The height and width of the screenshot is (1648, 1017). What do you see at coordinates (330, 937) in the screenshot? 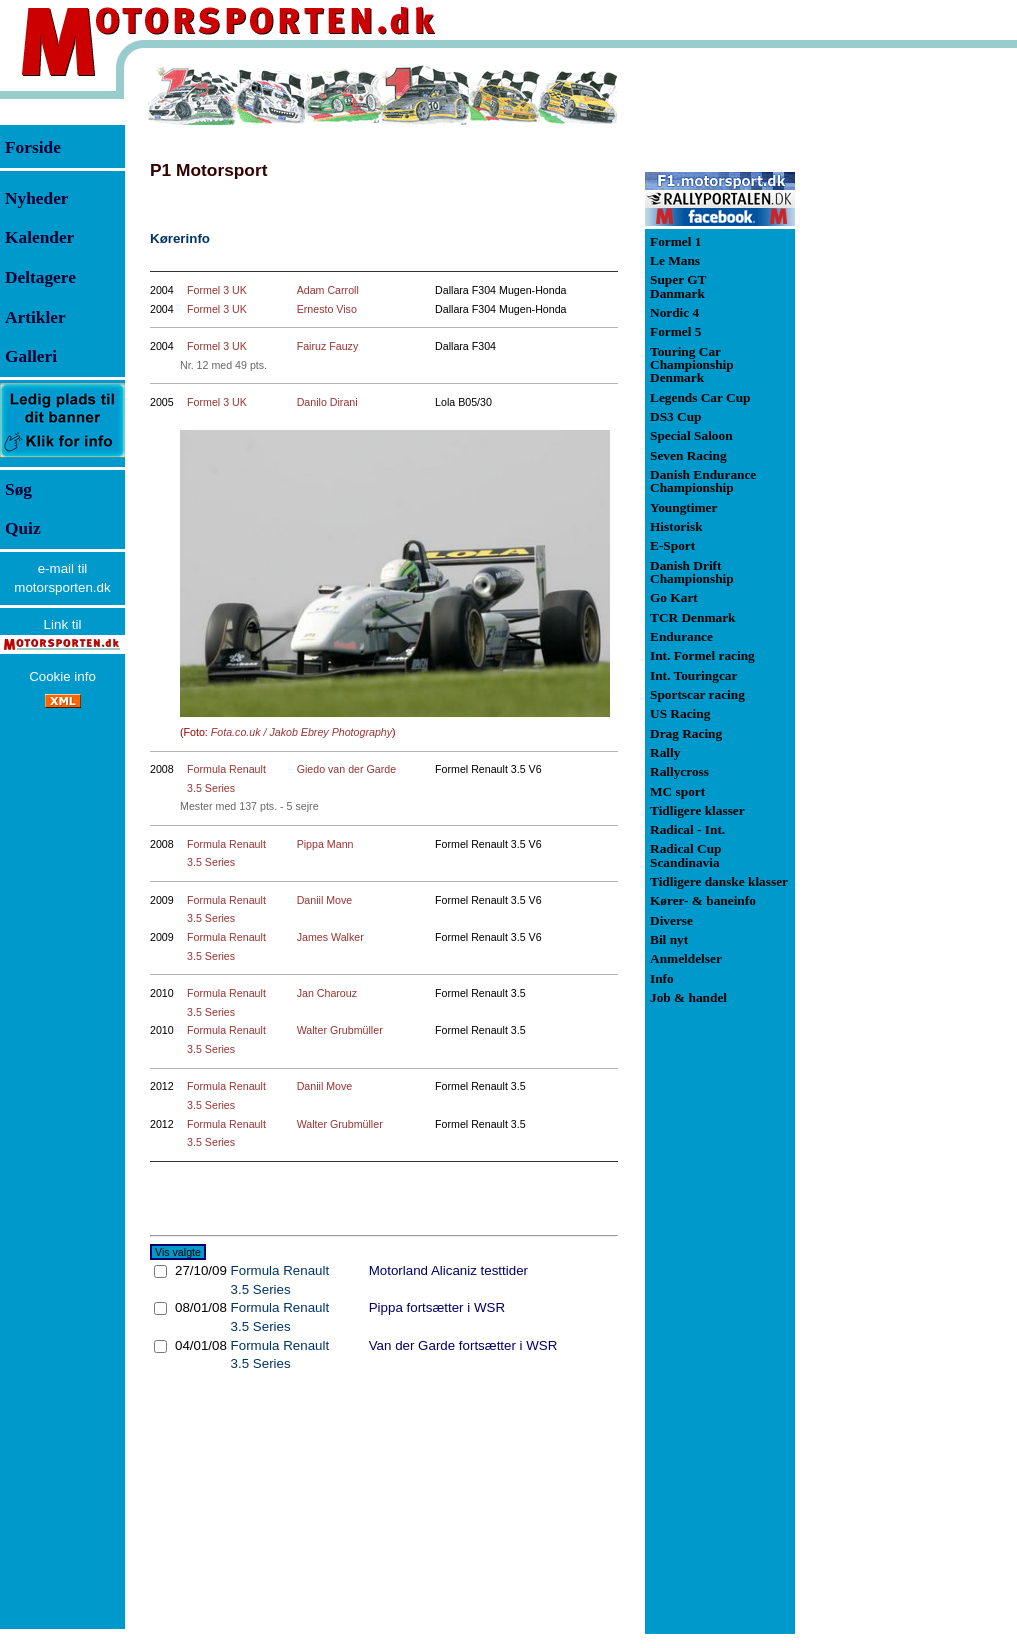
I see `James Walker` at bounding box center [330, 937].